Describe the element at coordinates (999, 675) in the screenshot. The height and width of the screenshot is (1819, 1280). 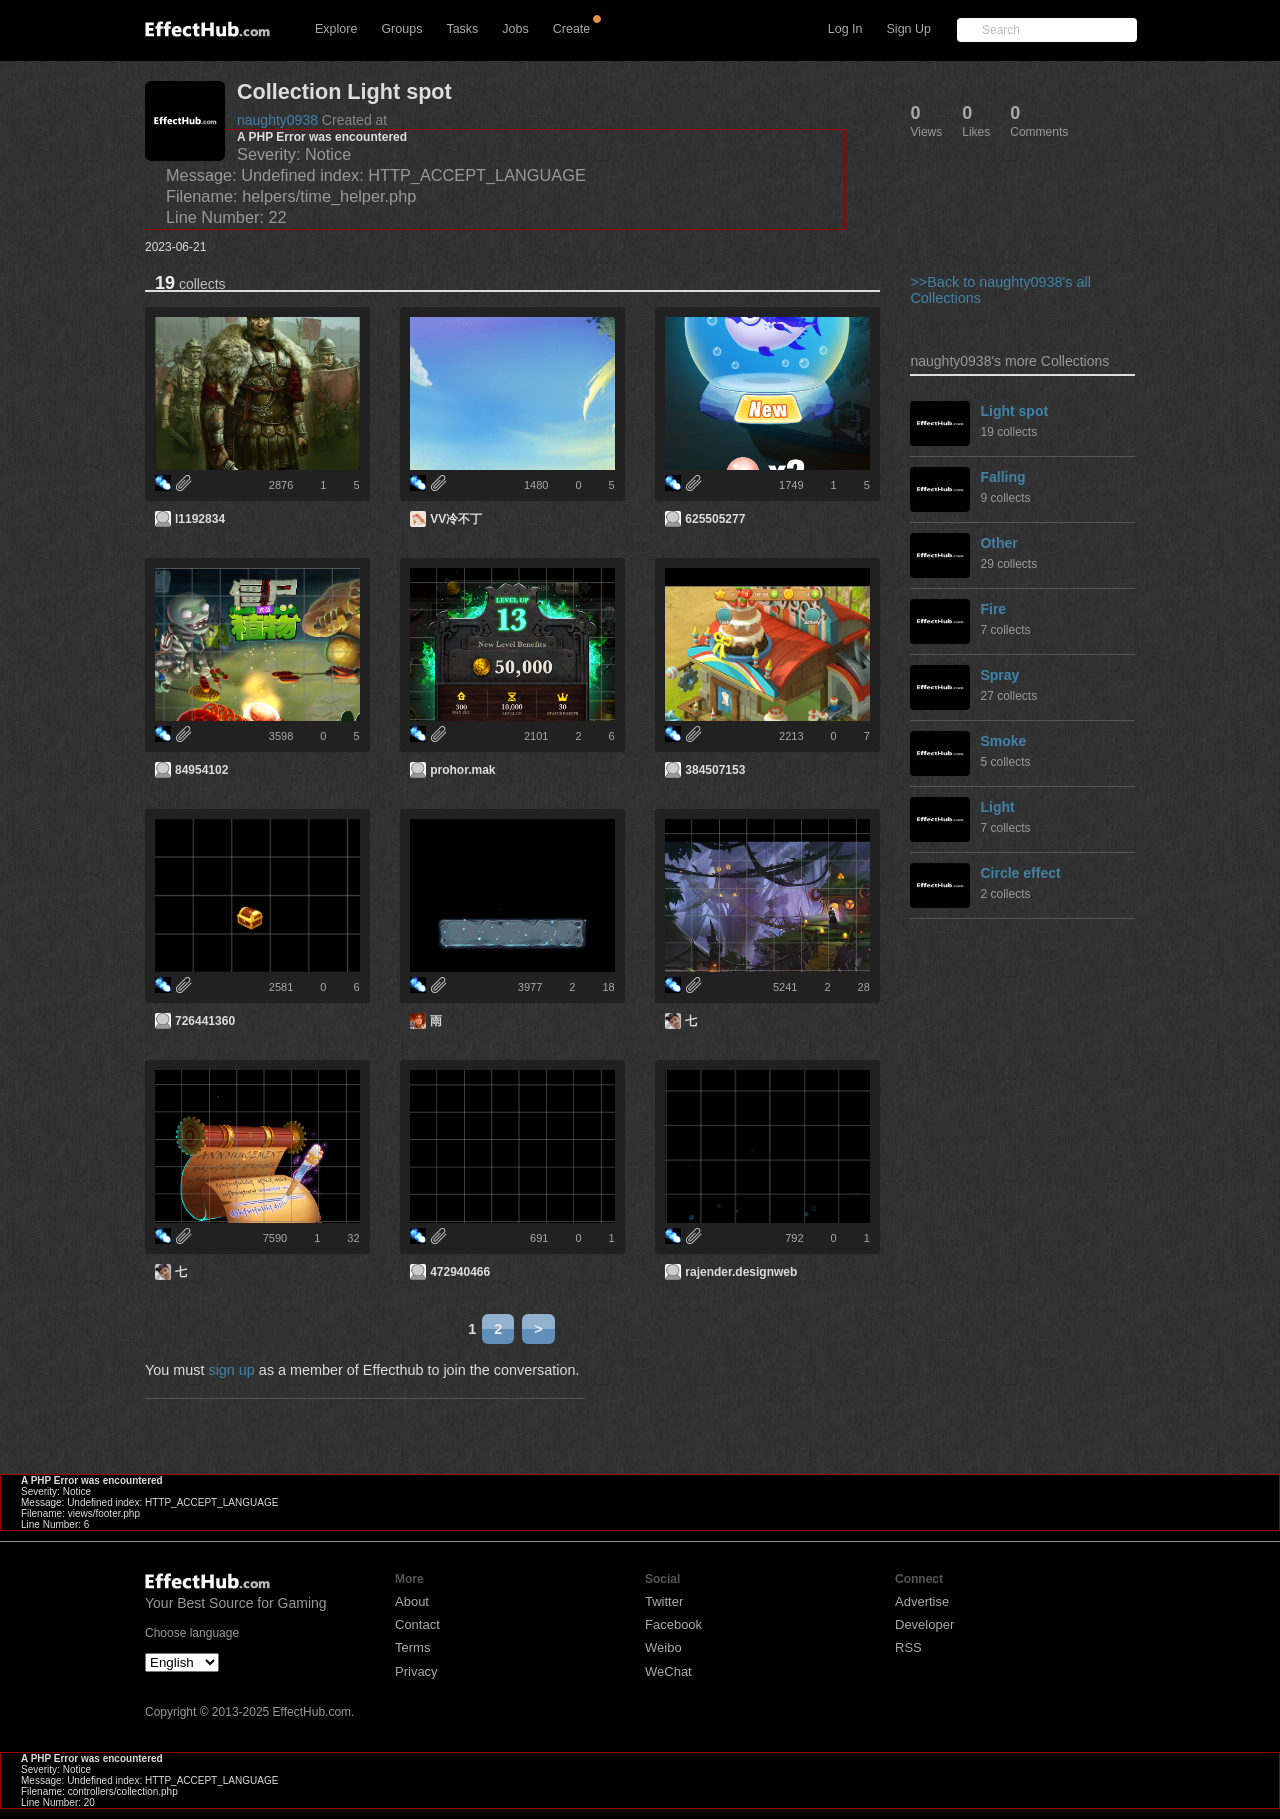
I see `Spray` at that location.